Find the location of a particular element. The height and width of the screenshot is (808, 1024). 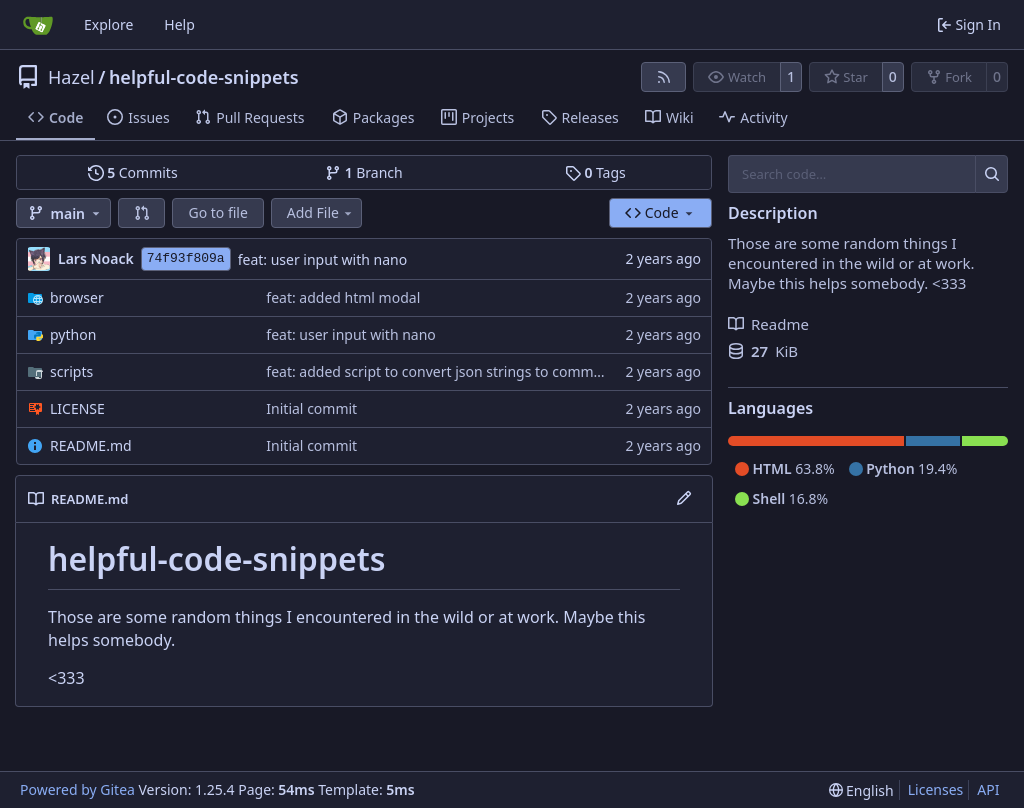

Help is located at coordinates (179, 24).